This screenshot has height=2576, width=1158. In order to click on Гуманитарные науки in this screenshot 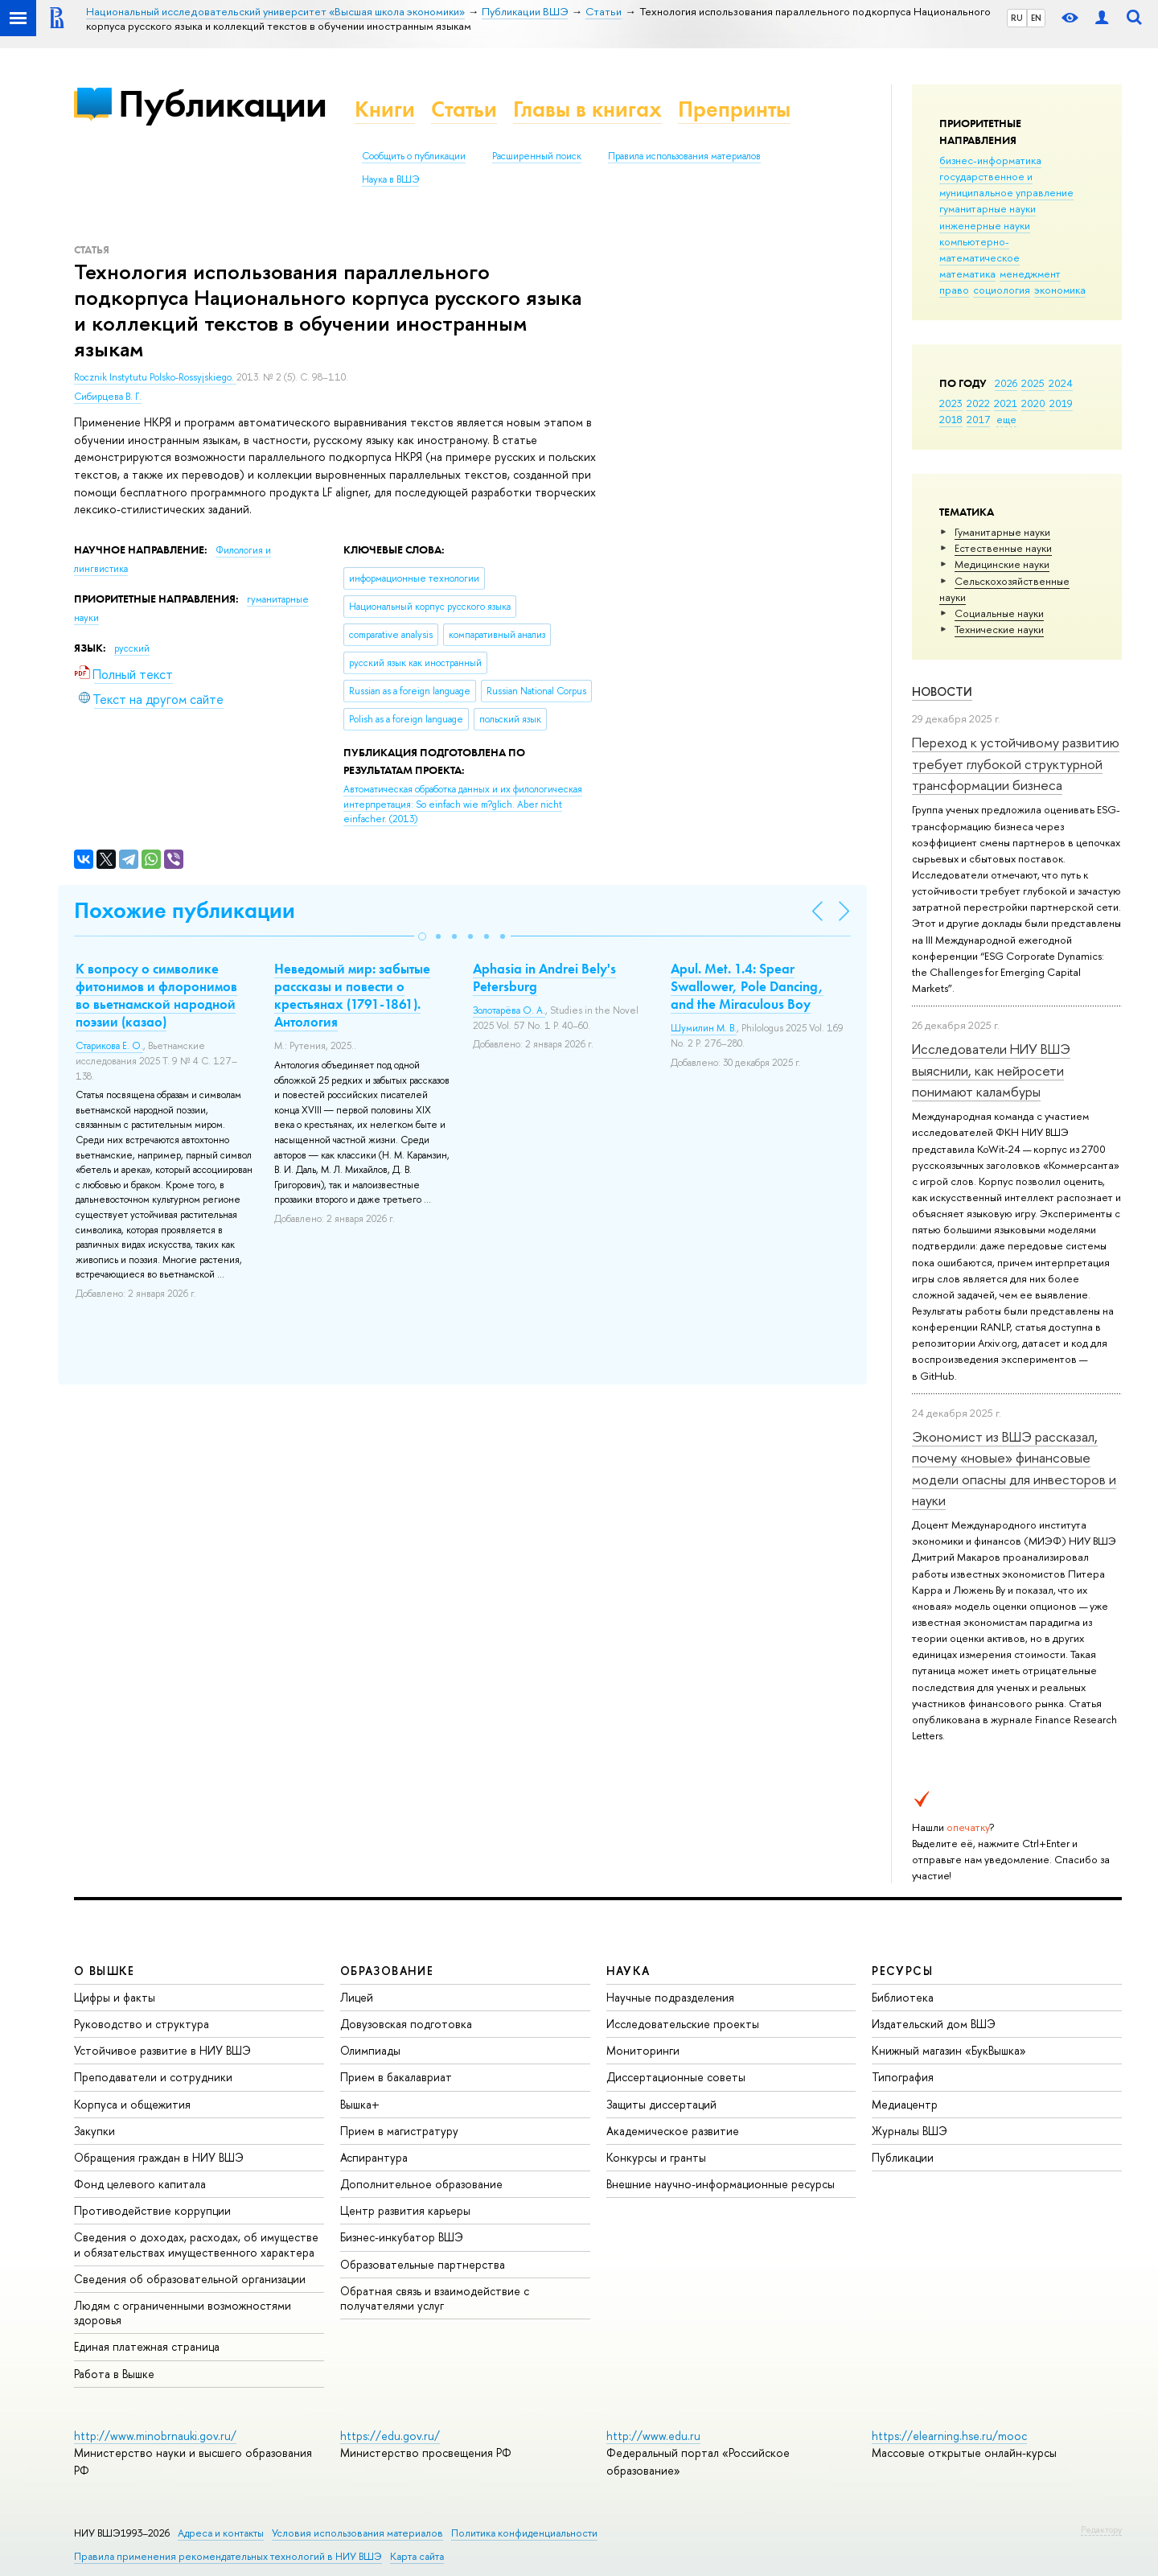, I will do `click(1002, 532)`.